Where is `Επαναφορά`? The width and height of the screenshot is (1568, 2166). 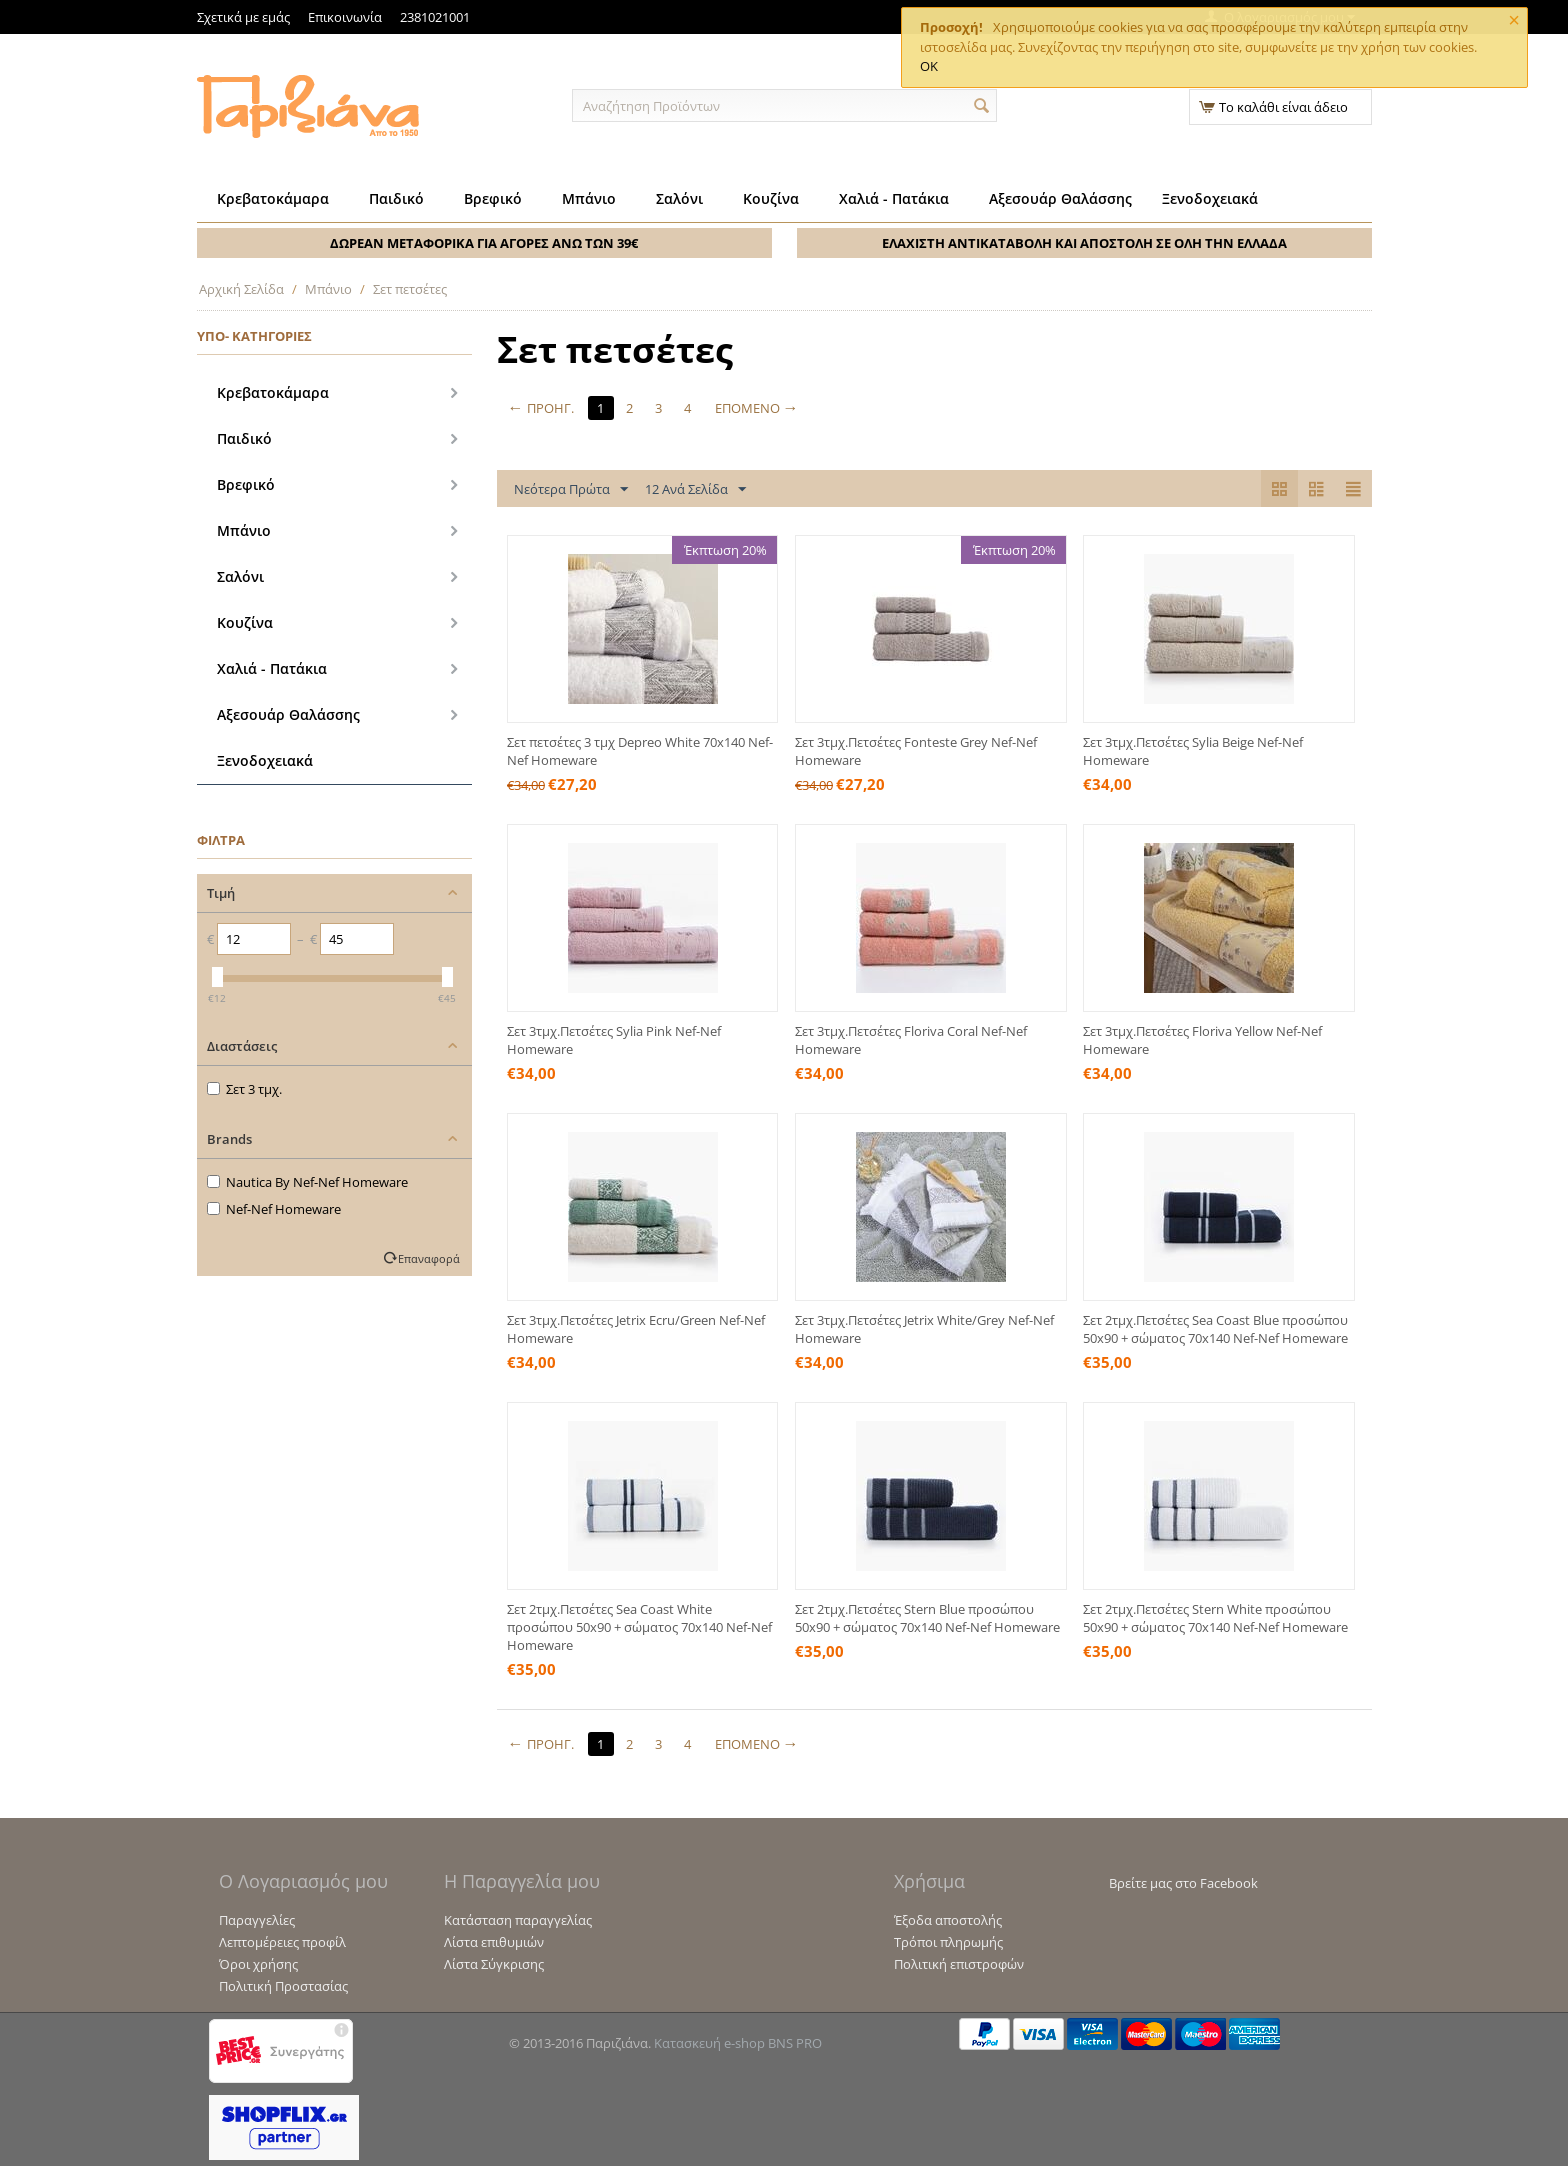
Επαναφορά is located at coordinates (429, 1258).